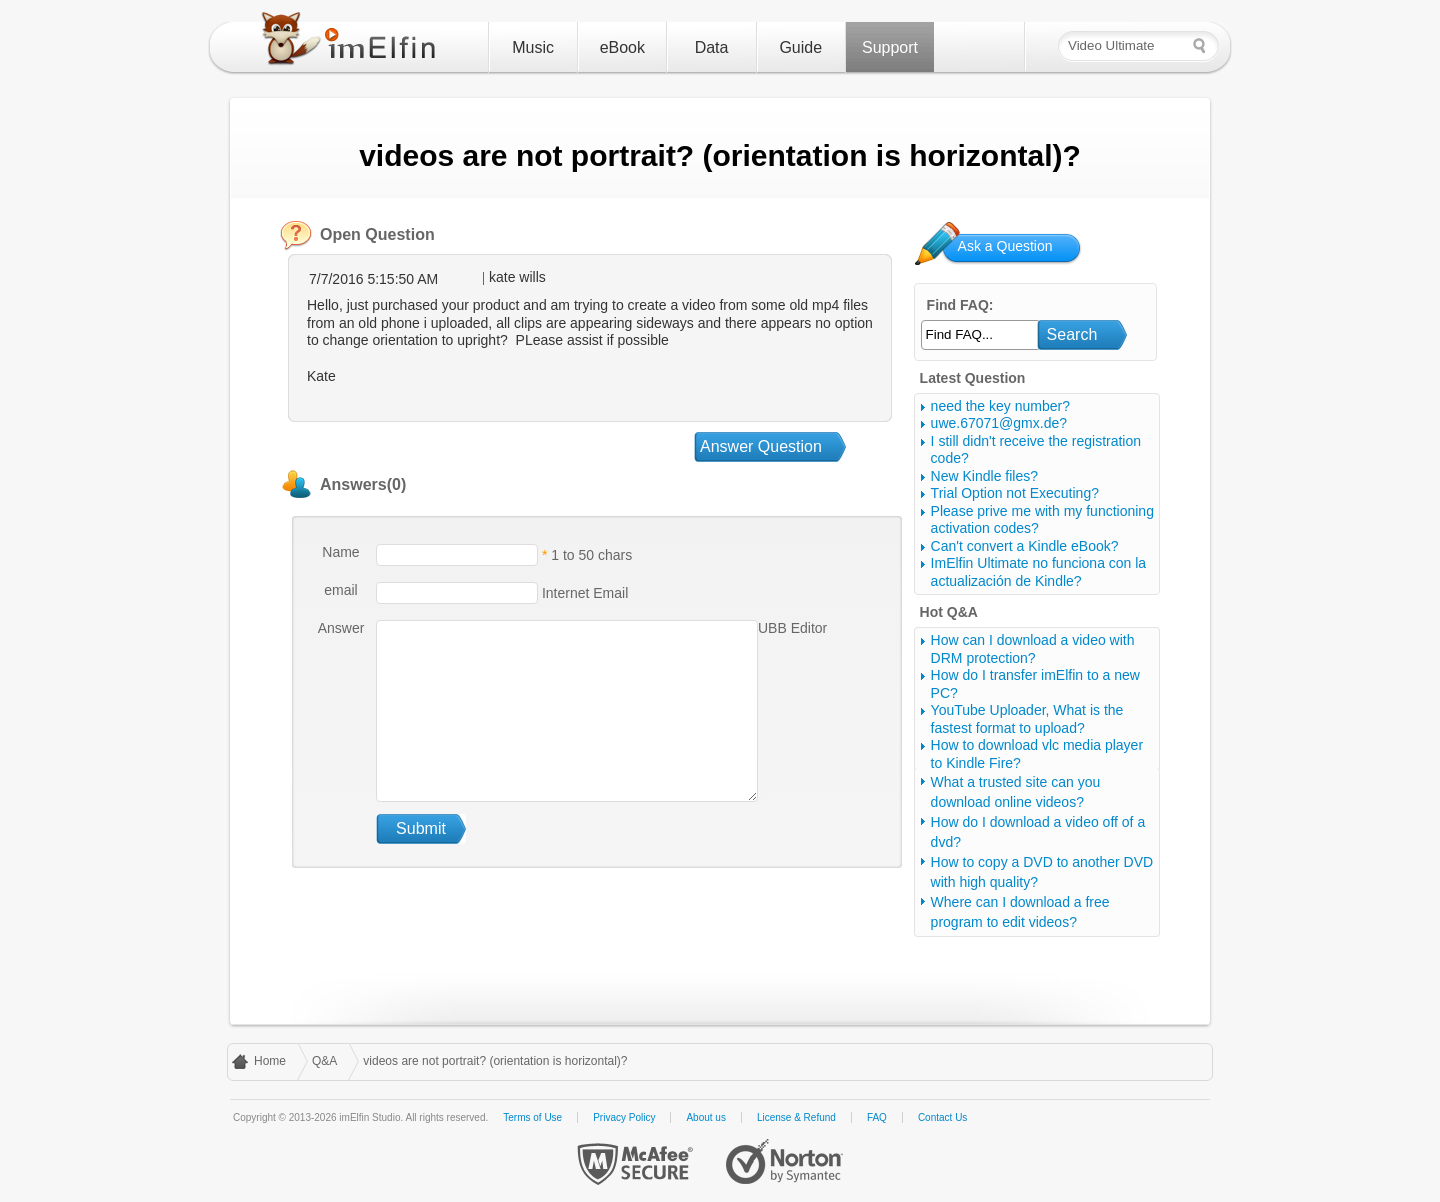  Describe the element at coordinates (270, 1061) in the screenshot. I see `Home` at that location.